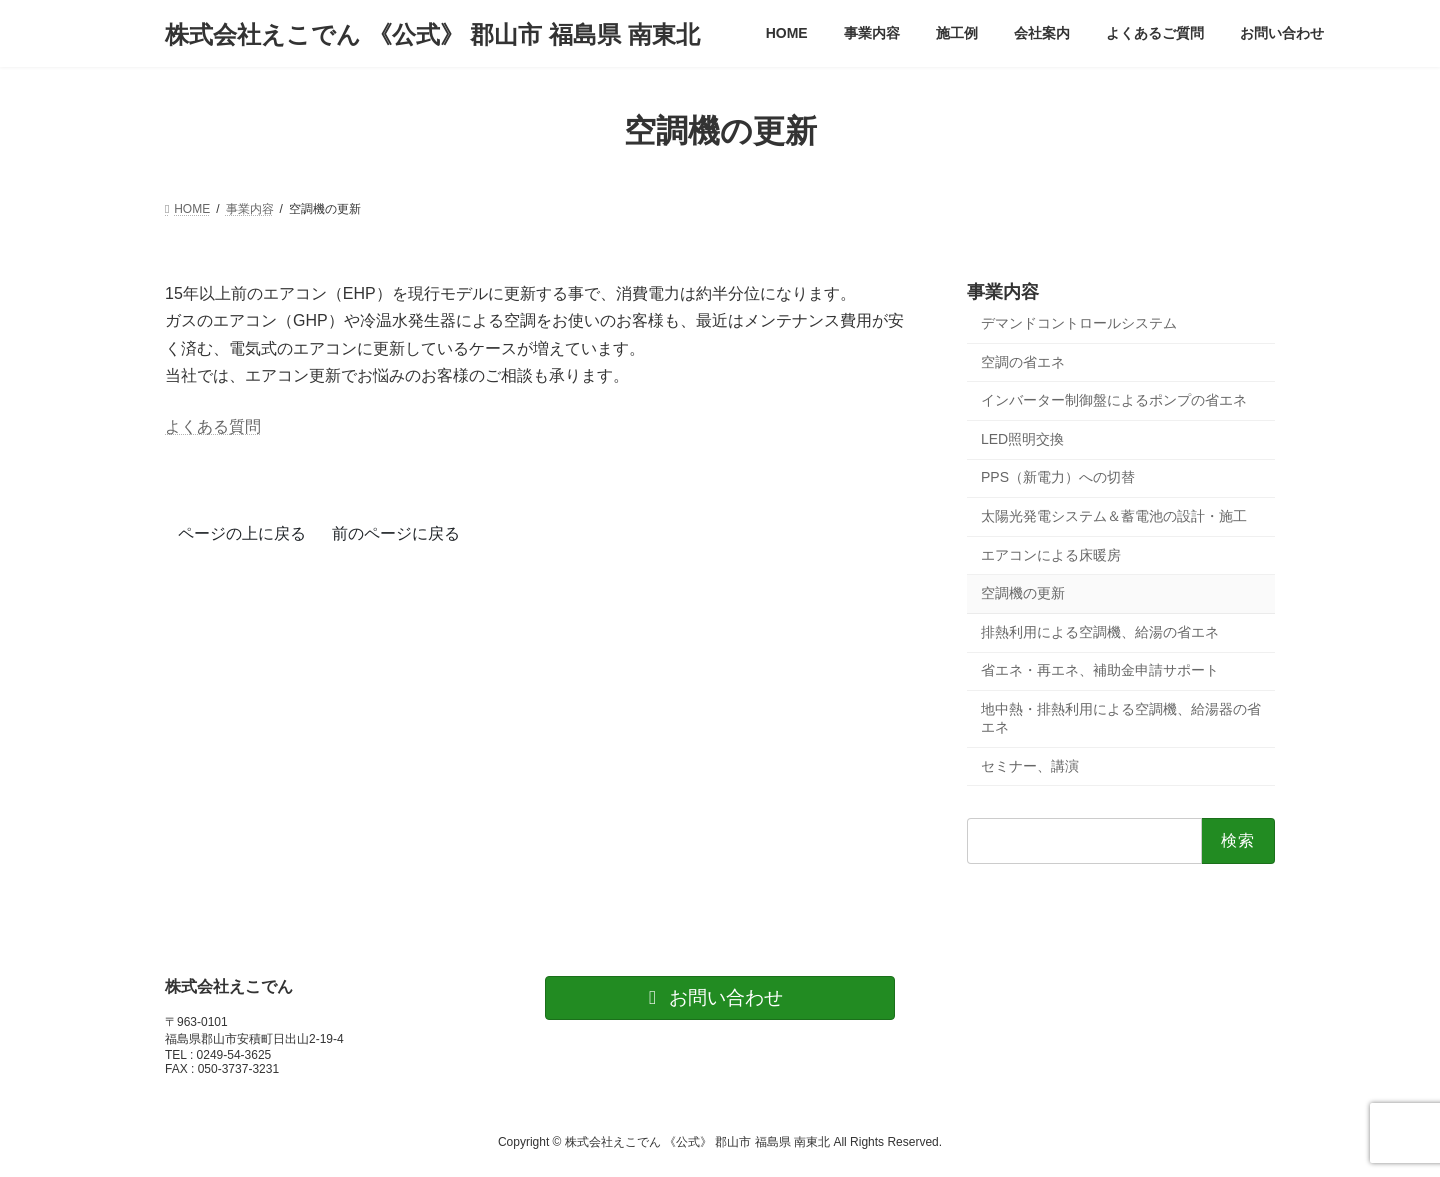 The width and height of the screenshot is (1440, 1177). I want to click on ページの上に戻る, so click(242, 533).